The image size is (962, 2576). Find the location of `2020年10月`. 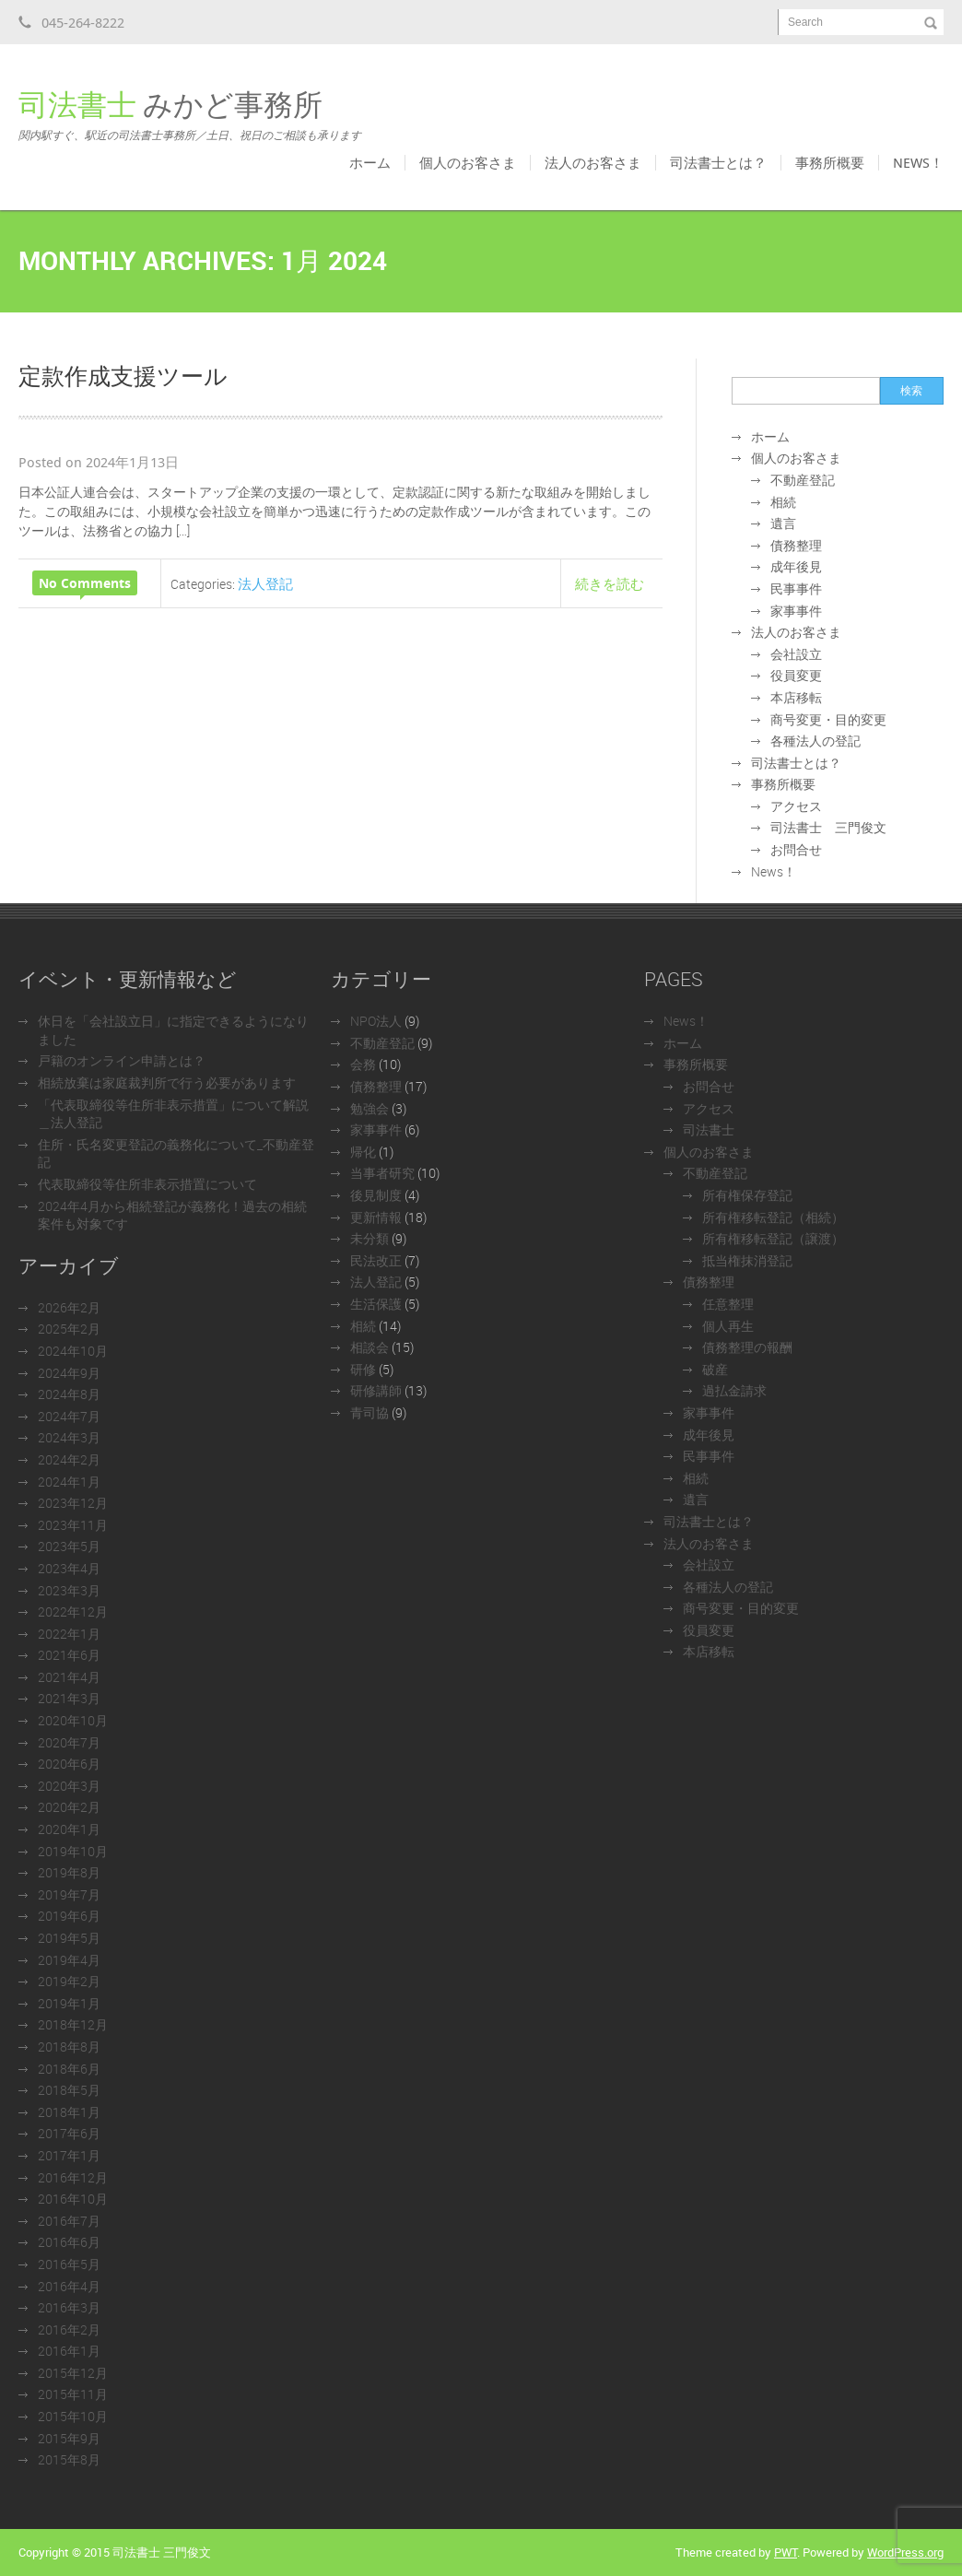

2020年10月 is located at coordinates (73, 1720).